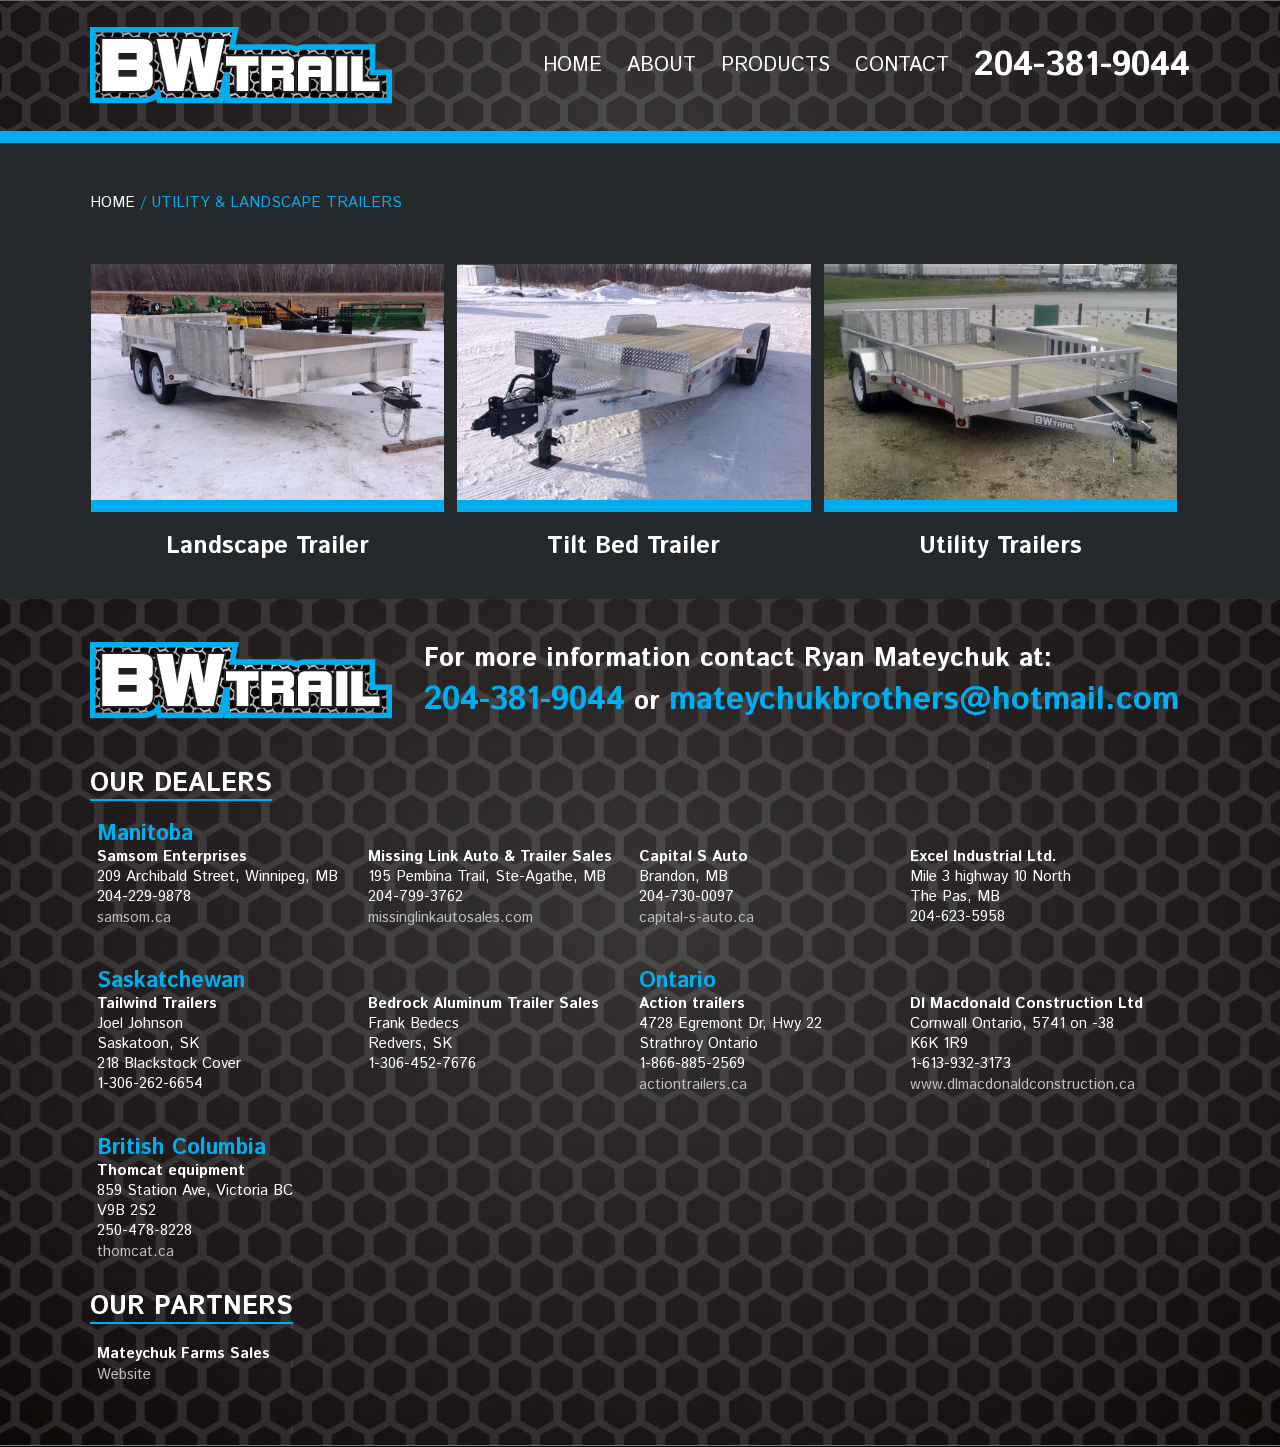  I want to click on capital-s-auto.ca, so click(696, 917).